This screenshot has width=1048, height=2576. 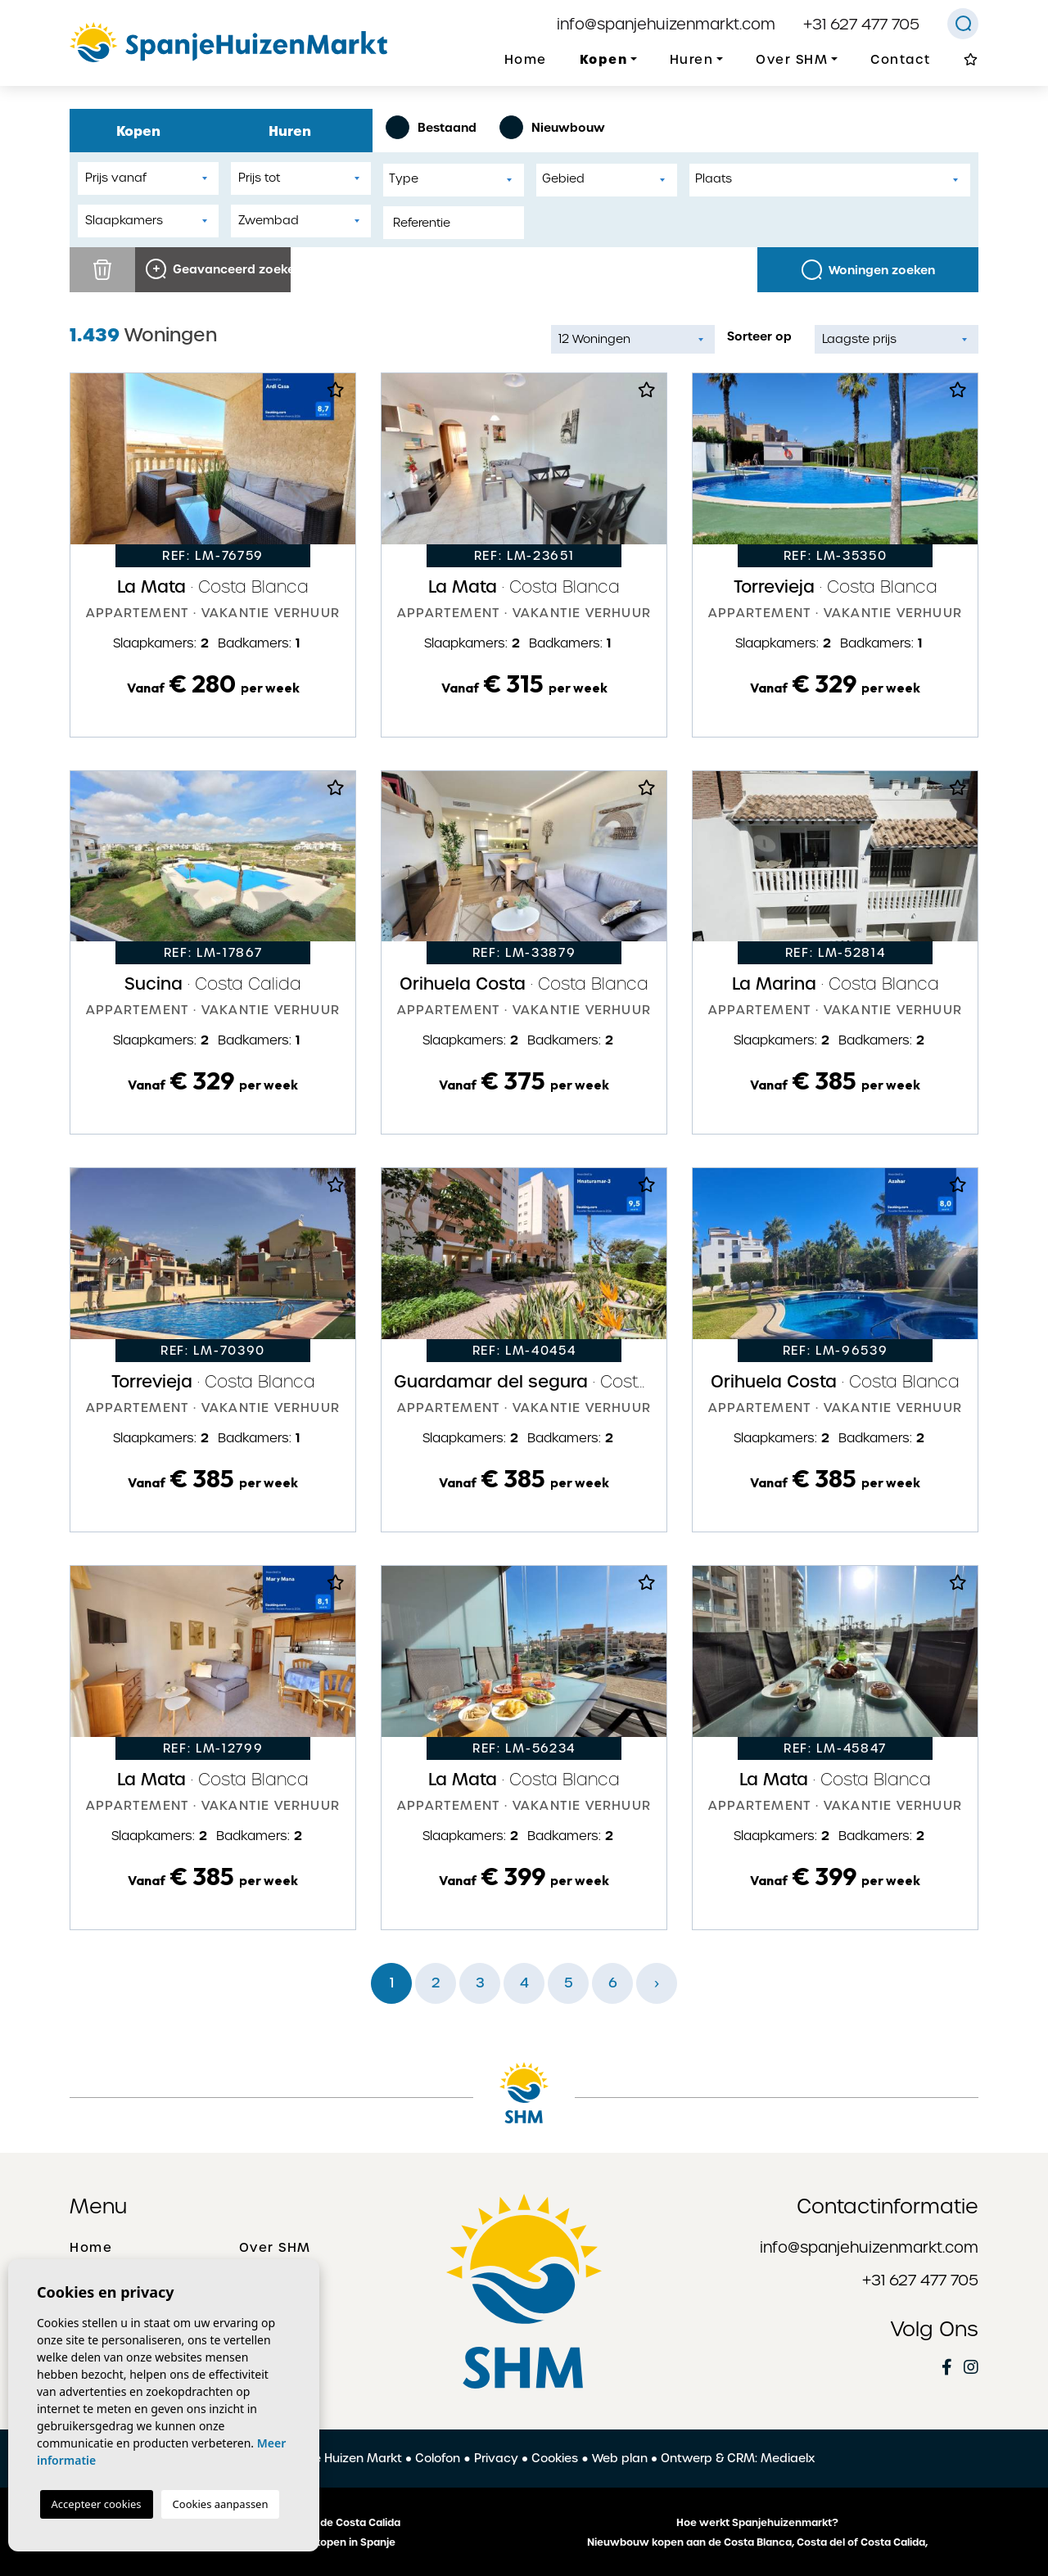 I want to click on Accepteer cookies, so click(x=97, y=2504).